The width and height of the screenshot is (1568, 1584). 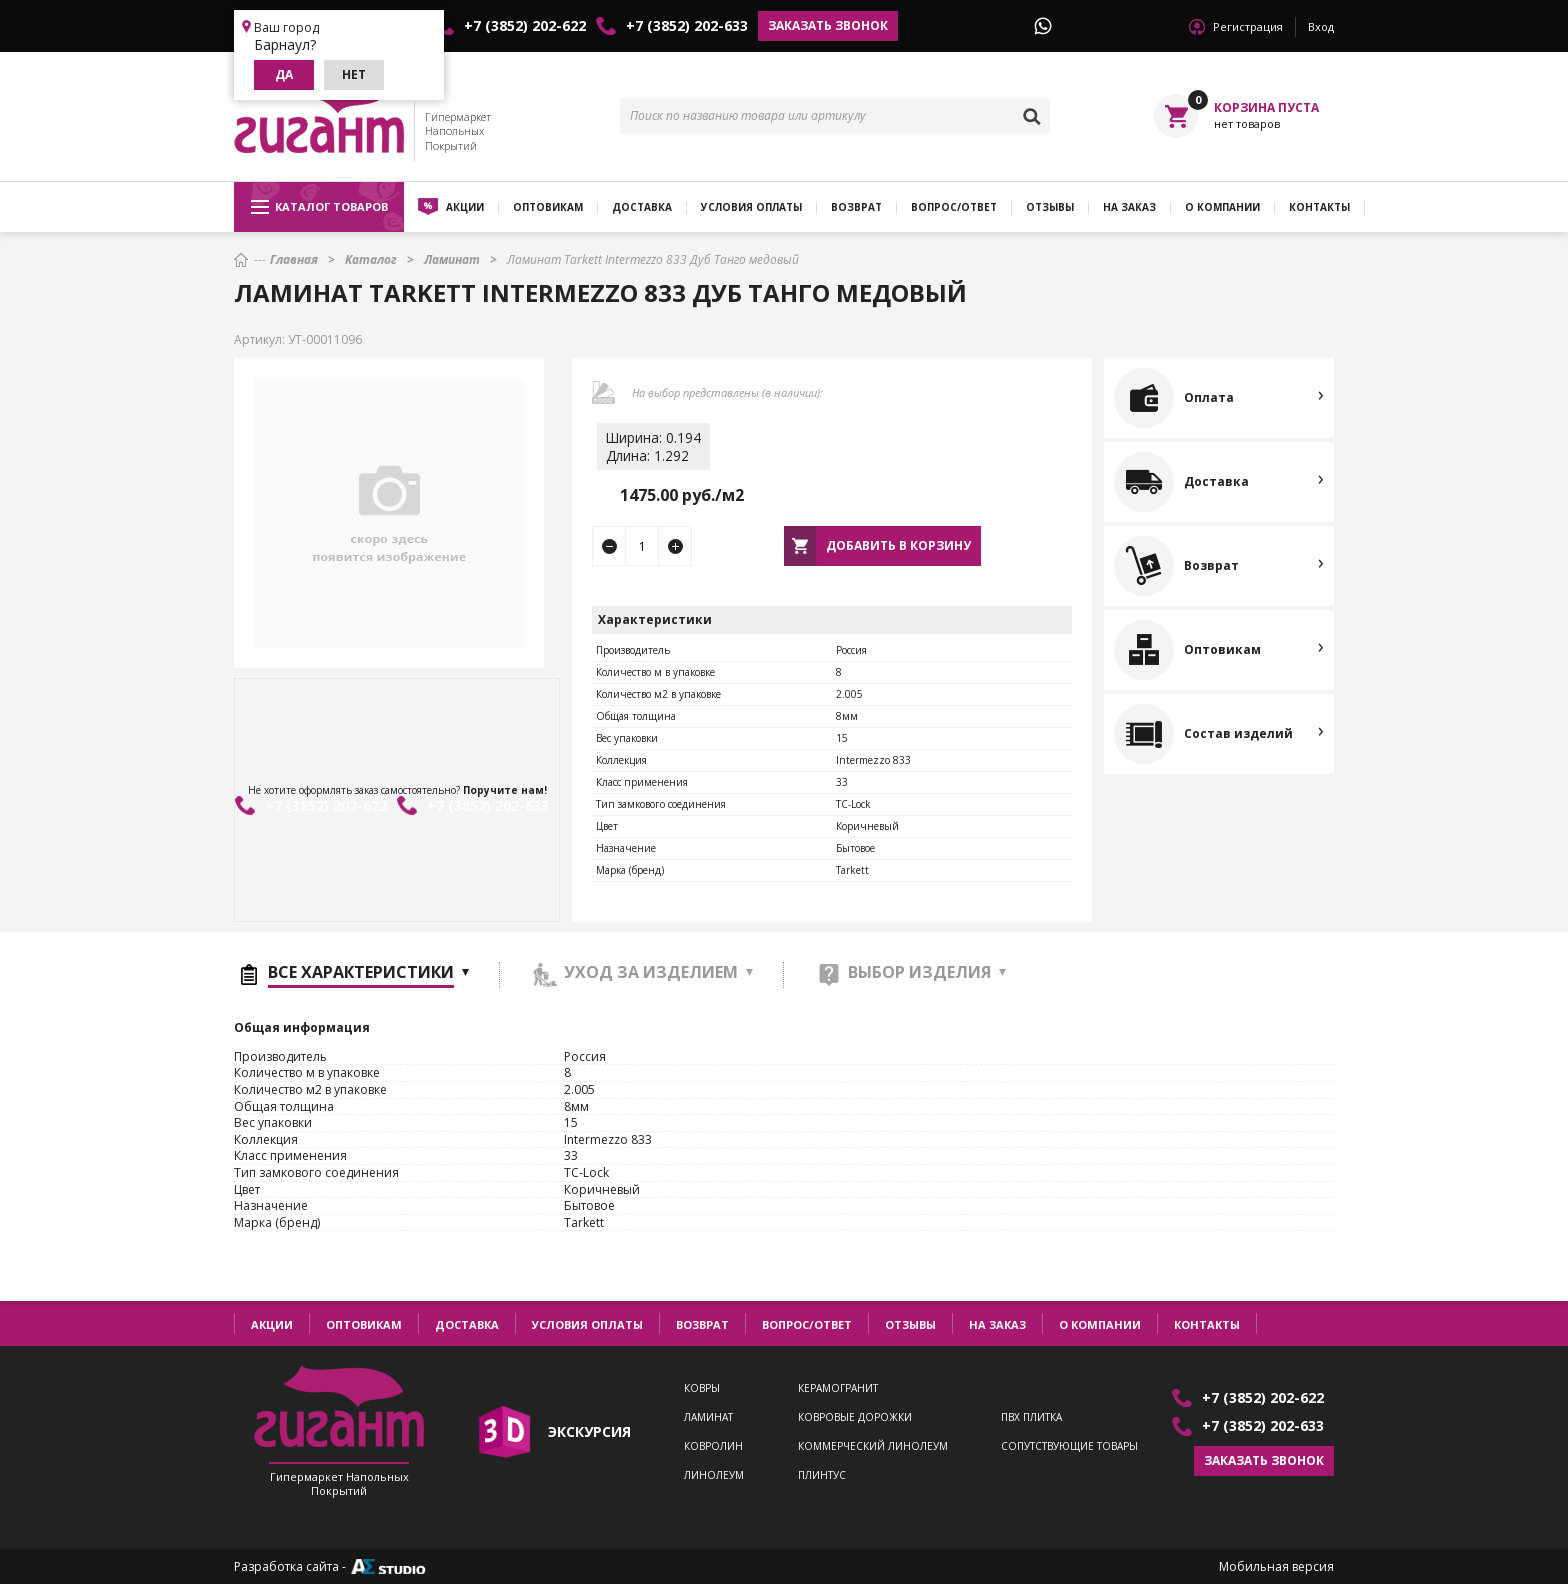 What do you see at coordinates (548, 207) in the screenshot?
I see `Оптовикам` at bounding box center [548, 207].